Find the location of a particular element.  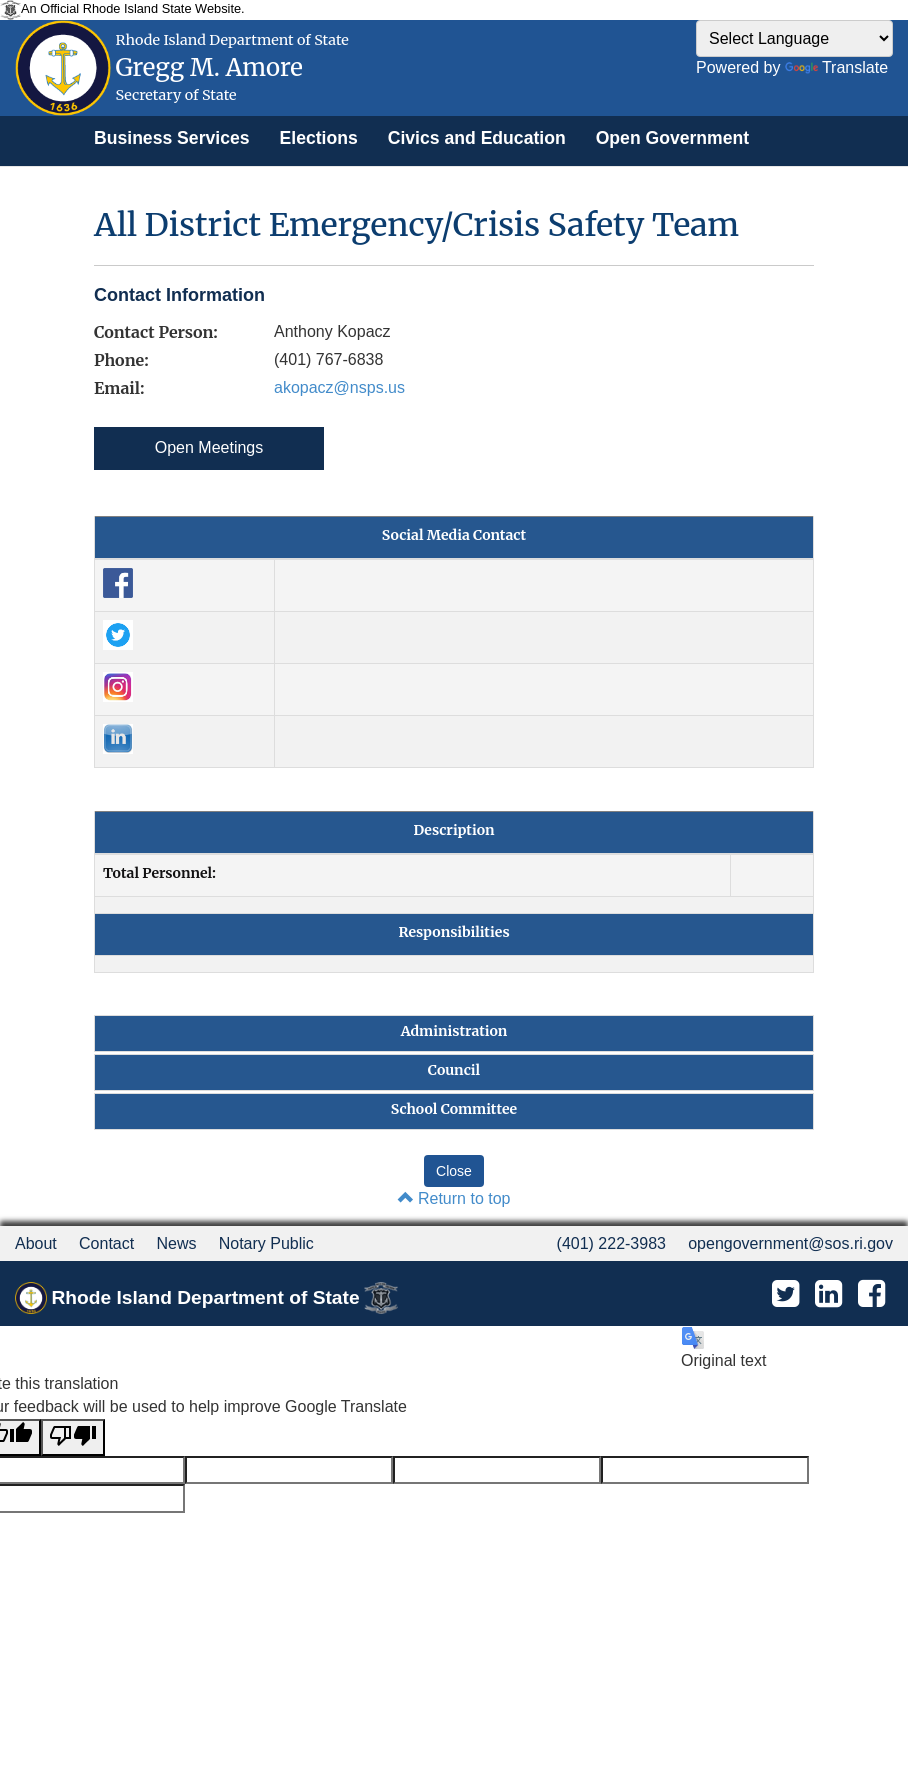

Contact is located at coordinates (106, 1243).